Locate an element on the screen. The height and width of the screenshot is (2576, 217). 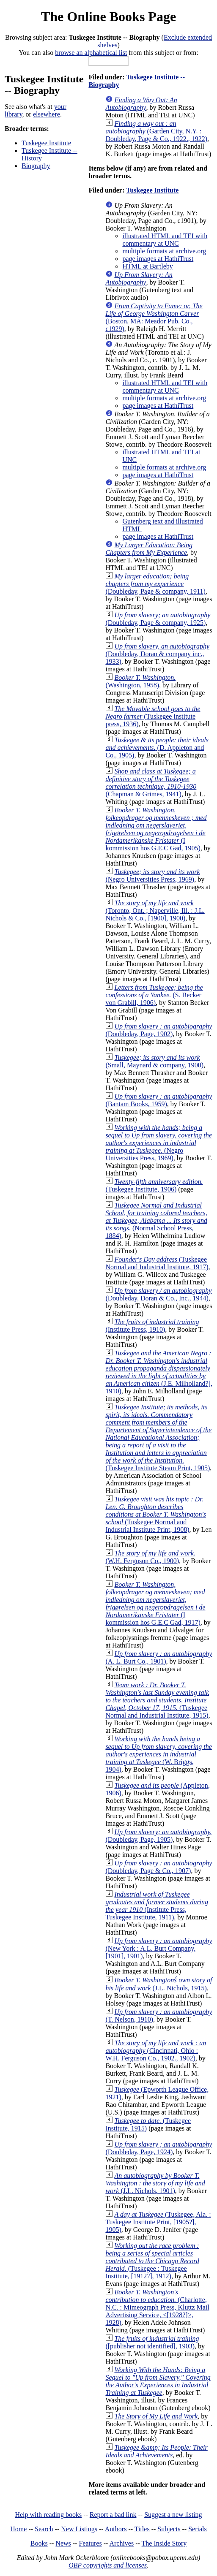
(Institute Press, 1910) is located at coordinates (152, 1325).